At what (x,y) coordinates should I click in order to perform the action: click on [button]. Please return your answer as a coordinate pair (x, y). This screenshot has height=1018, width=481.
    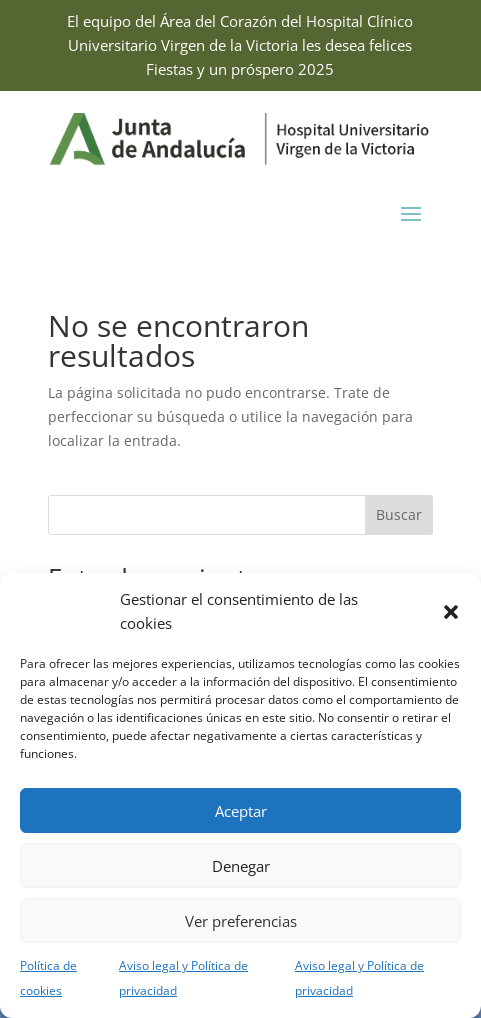
    Looking at the image, I should click on (451, 612).